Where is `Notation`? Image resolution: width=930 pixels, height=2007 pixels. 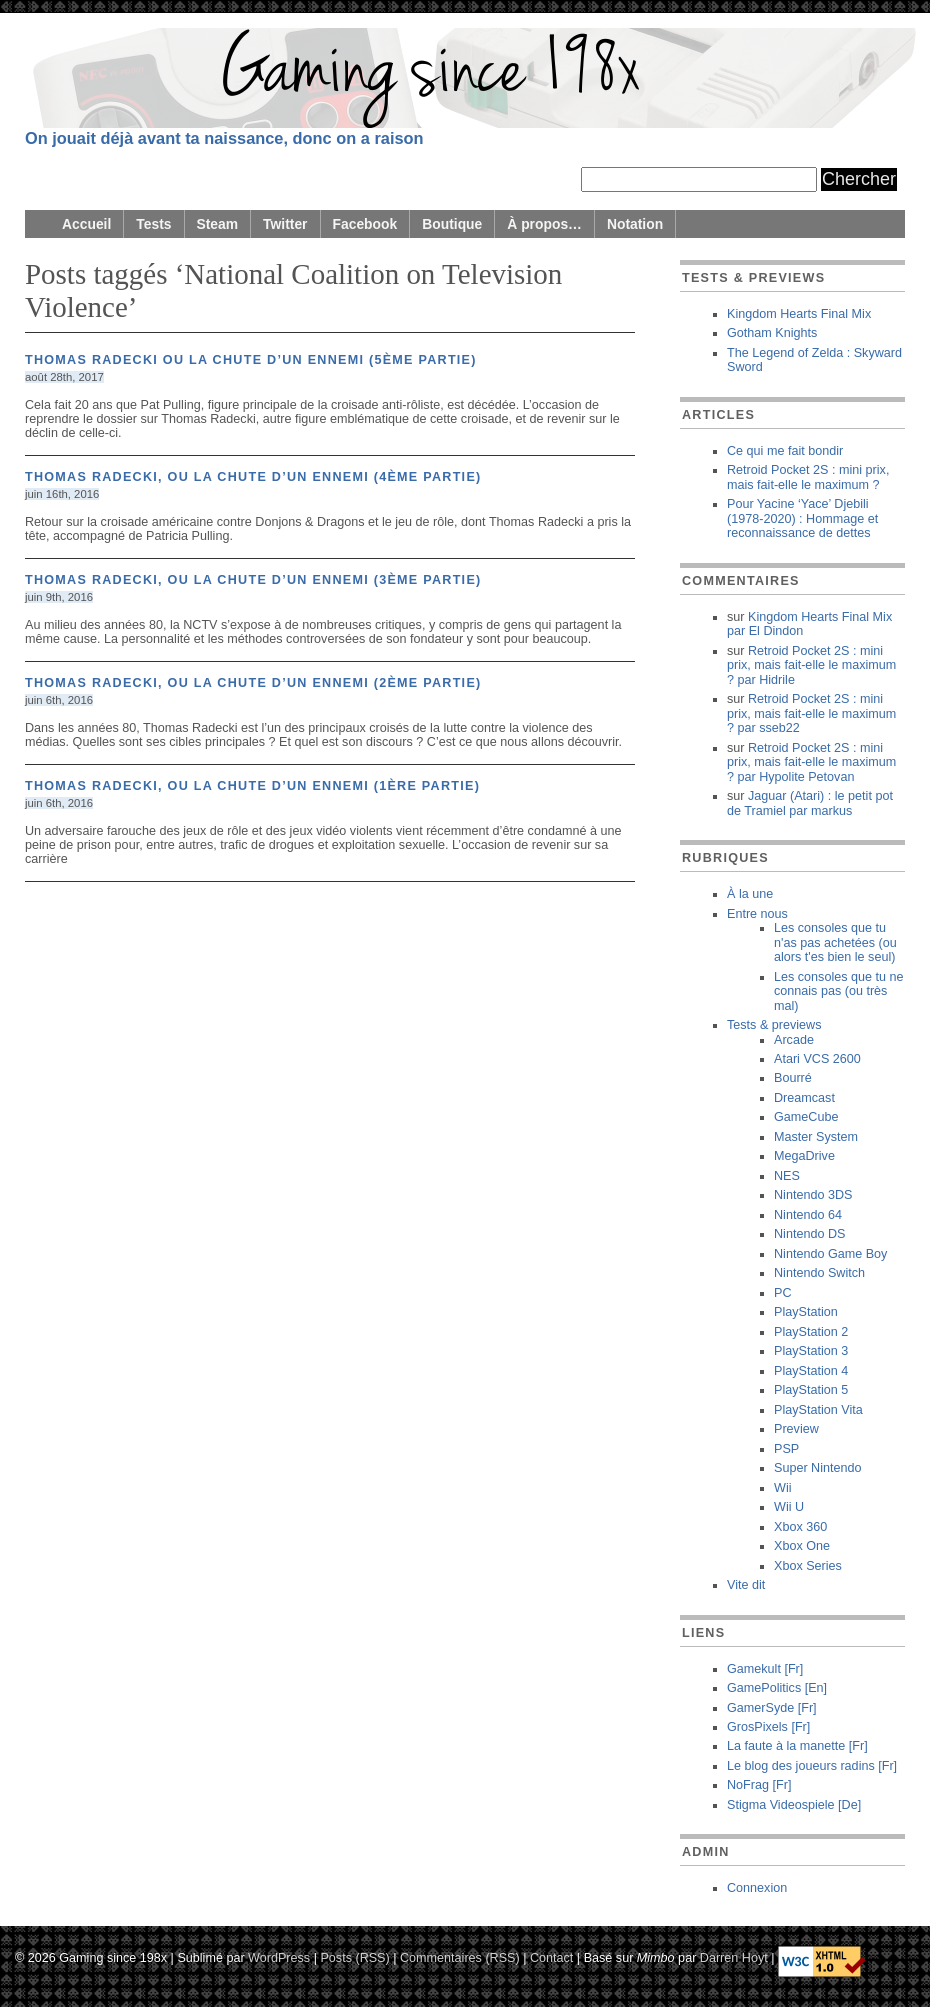 Notation is located at coordinates (635, 224).